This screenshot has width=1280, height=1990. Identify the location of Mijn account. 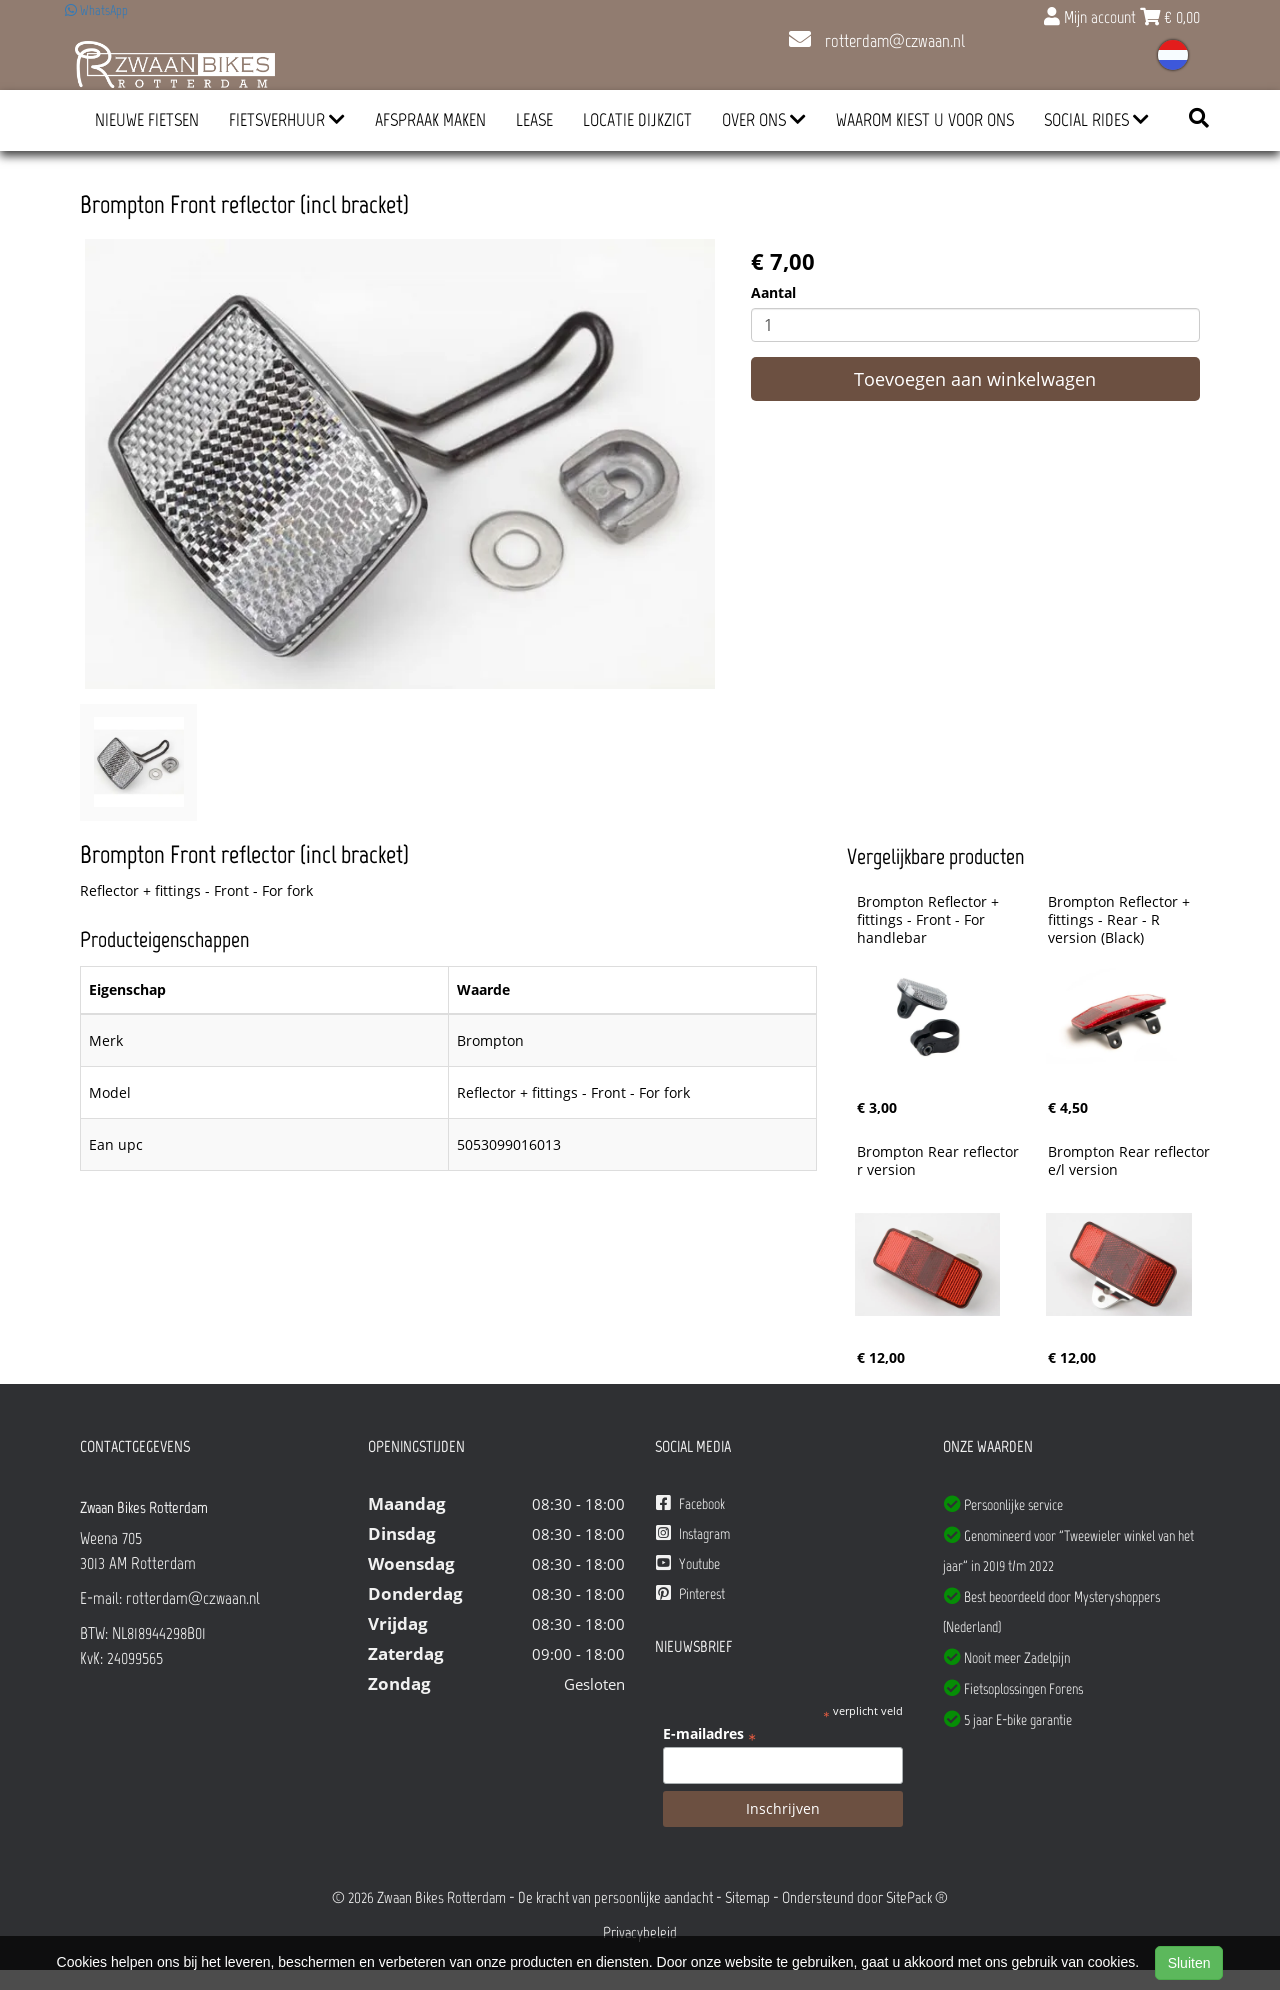
(1092, 17).